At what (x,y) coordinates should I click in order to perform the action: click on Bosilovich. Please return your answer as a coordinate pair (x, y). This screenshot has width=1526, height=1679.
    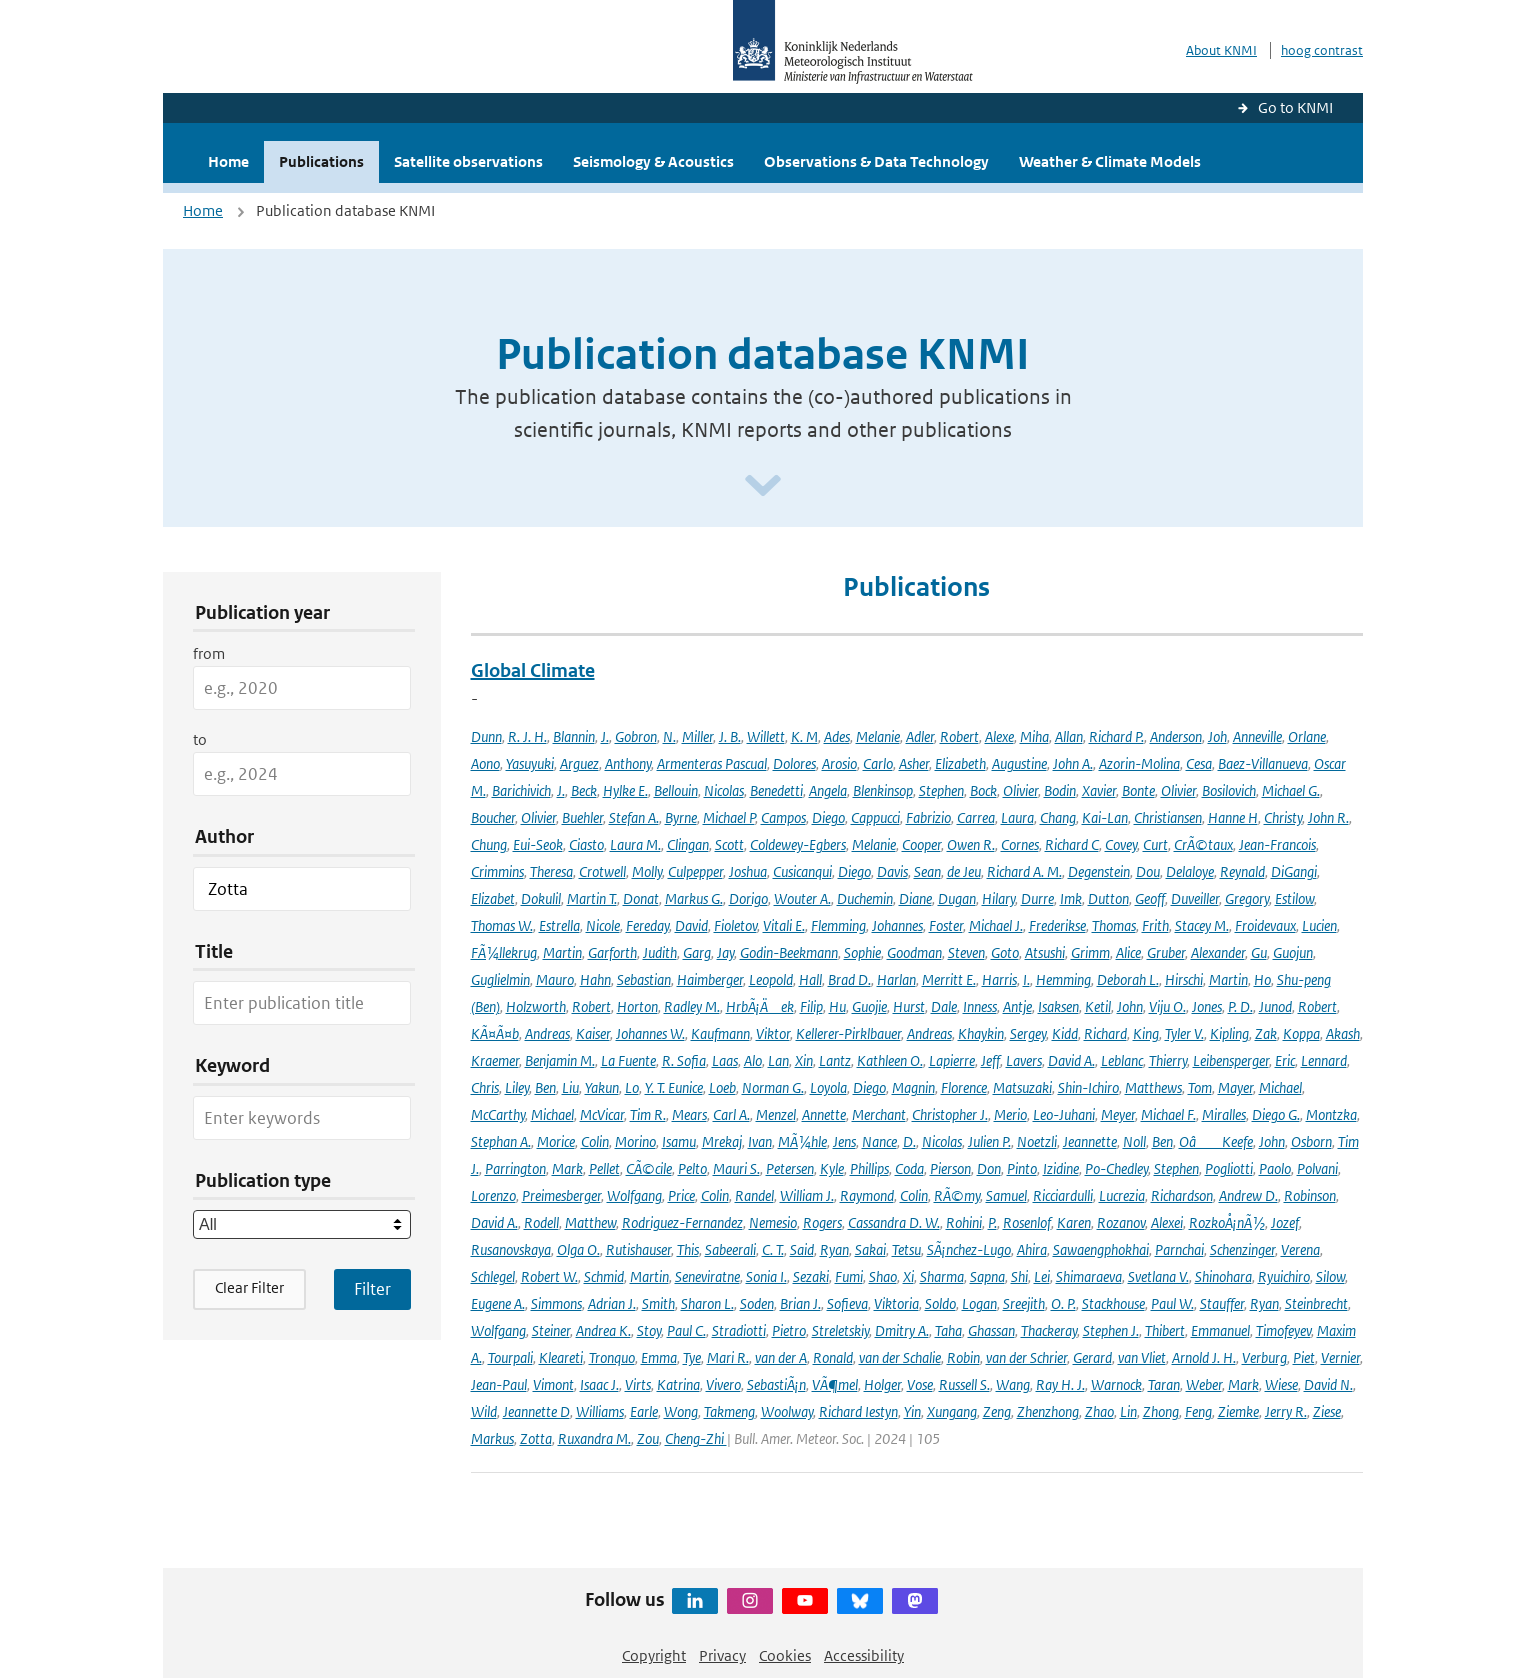
    Looking at the image, I should click on (1229, 790).